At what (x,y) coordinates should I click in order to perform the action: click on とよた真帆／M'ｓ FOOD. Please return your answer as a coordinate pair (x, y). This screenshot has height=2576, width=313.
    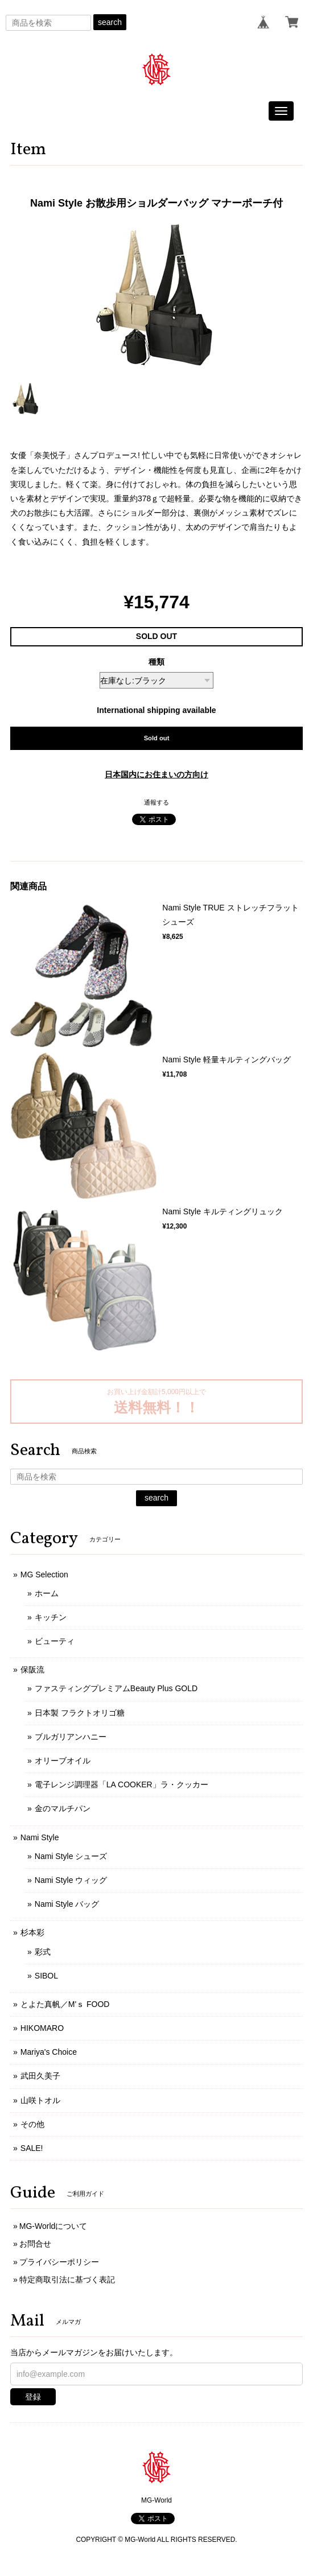
    Looking at the image, I should click on (65, 2004).